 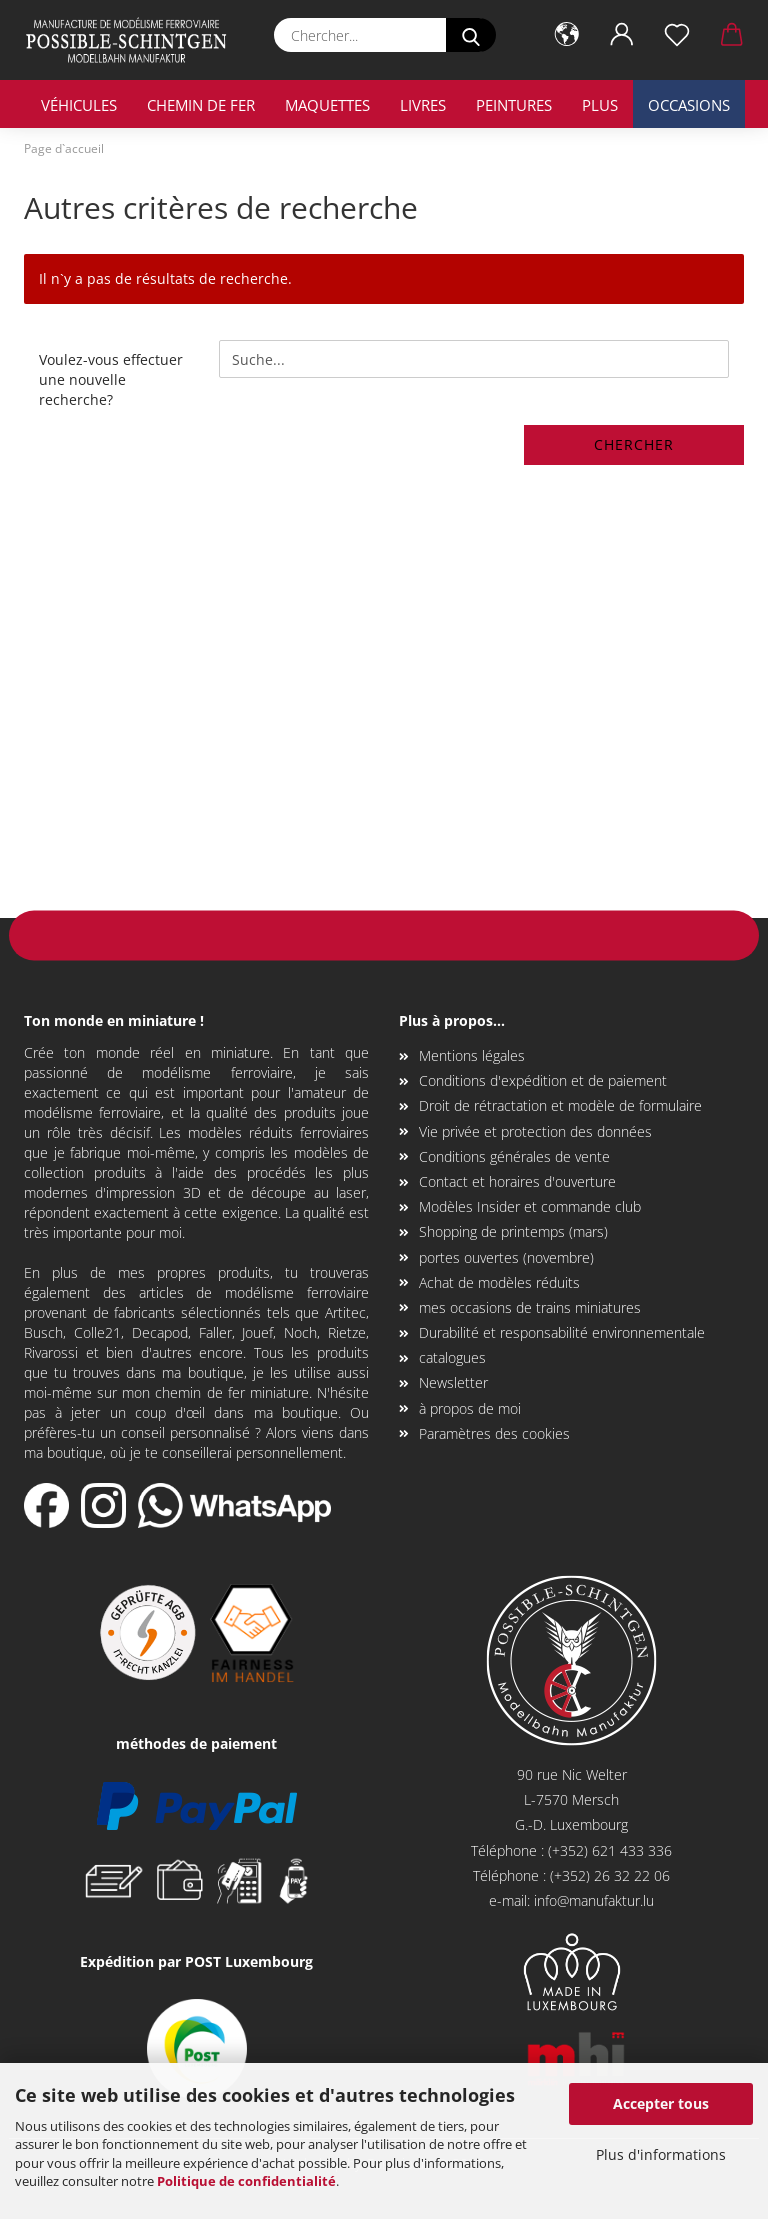 I want to click on Droit de rétractation et modèle de formulaire, so click(x=560, y=1105).